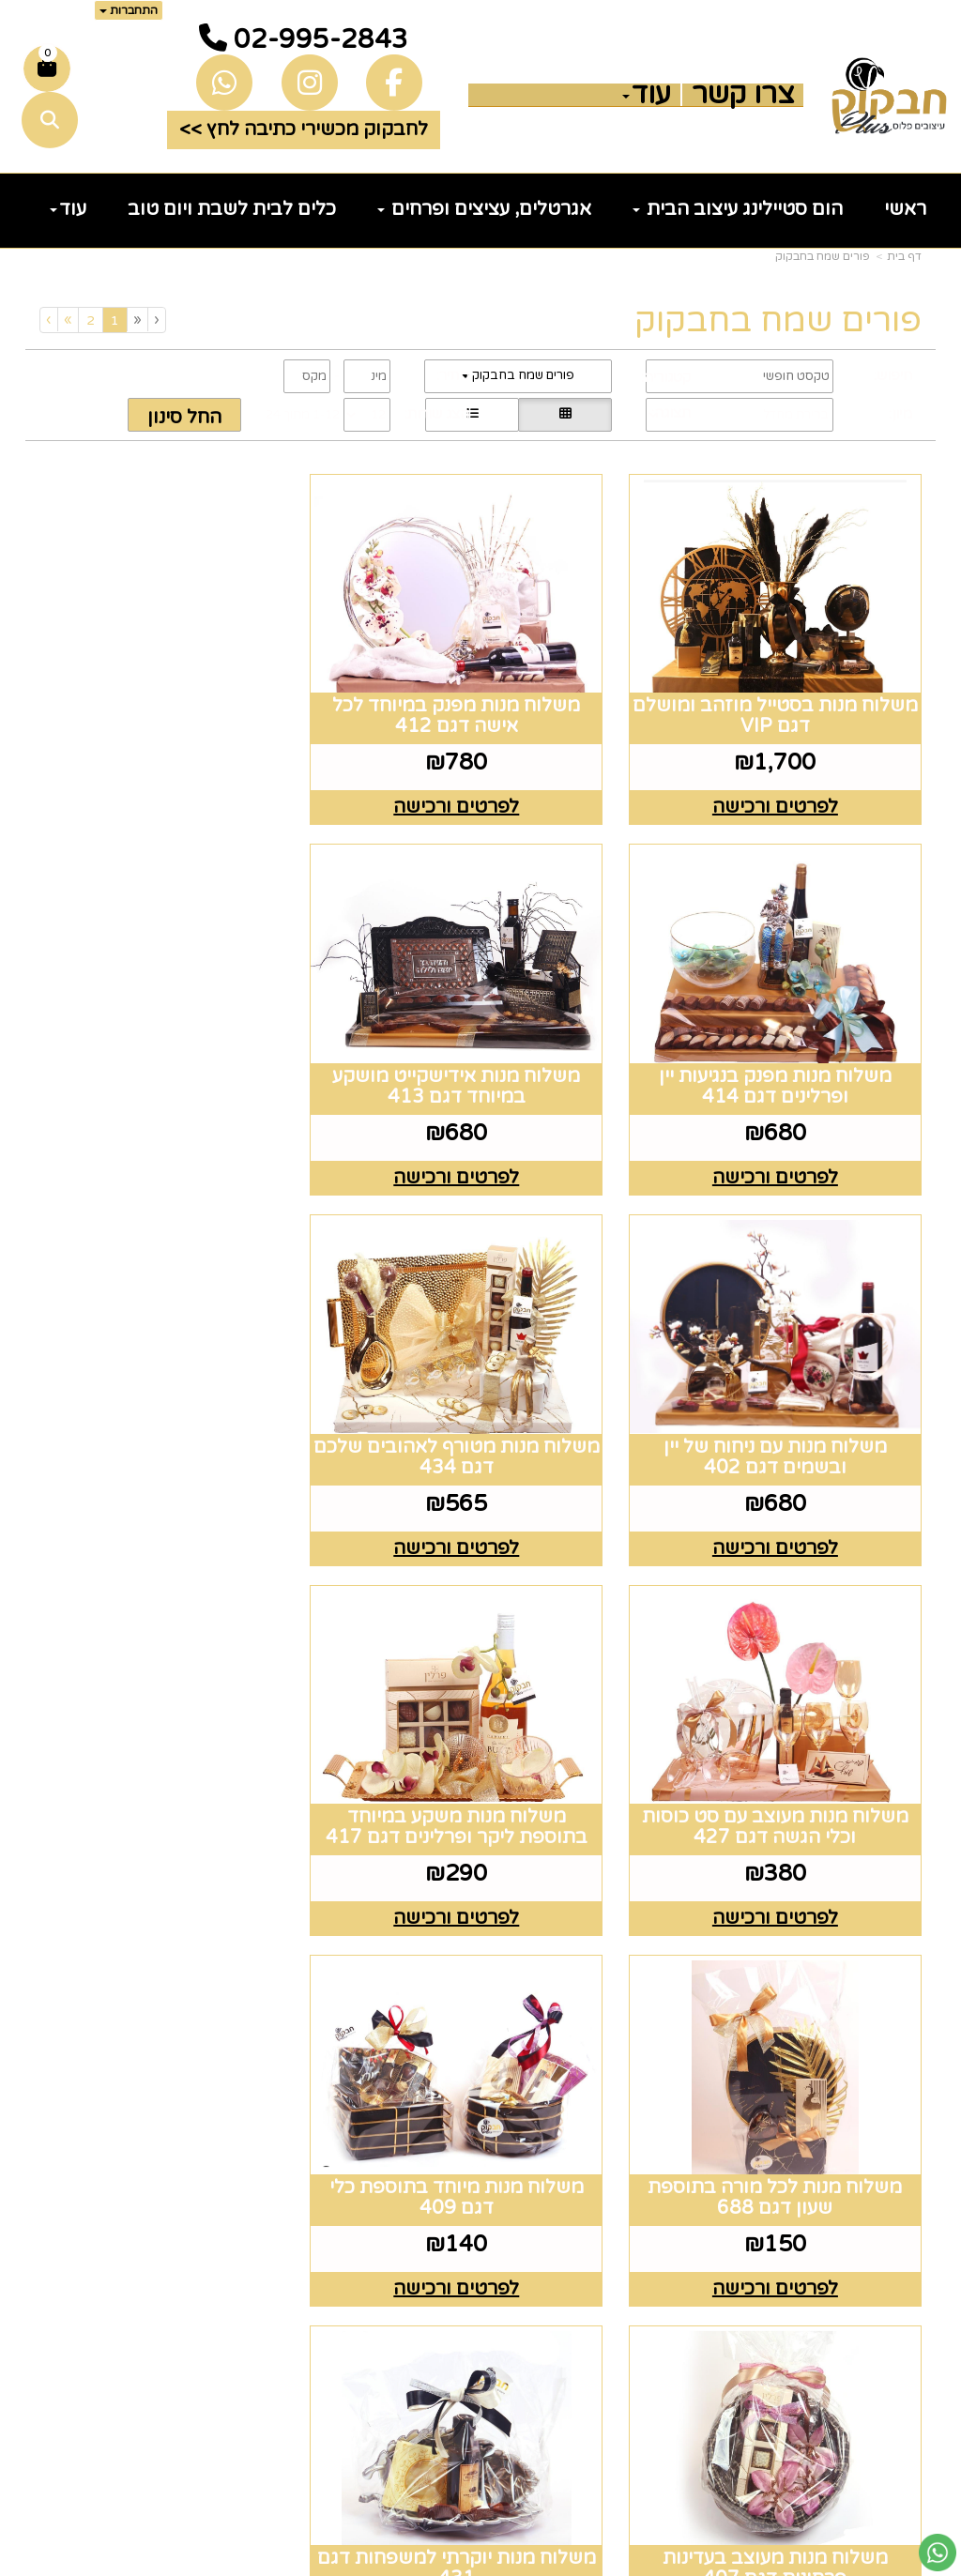  I want to click on משלוח מנות מפנק בנגיעות יין ופרלינים דגם 414, so click(177, 702).